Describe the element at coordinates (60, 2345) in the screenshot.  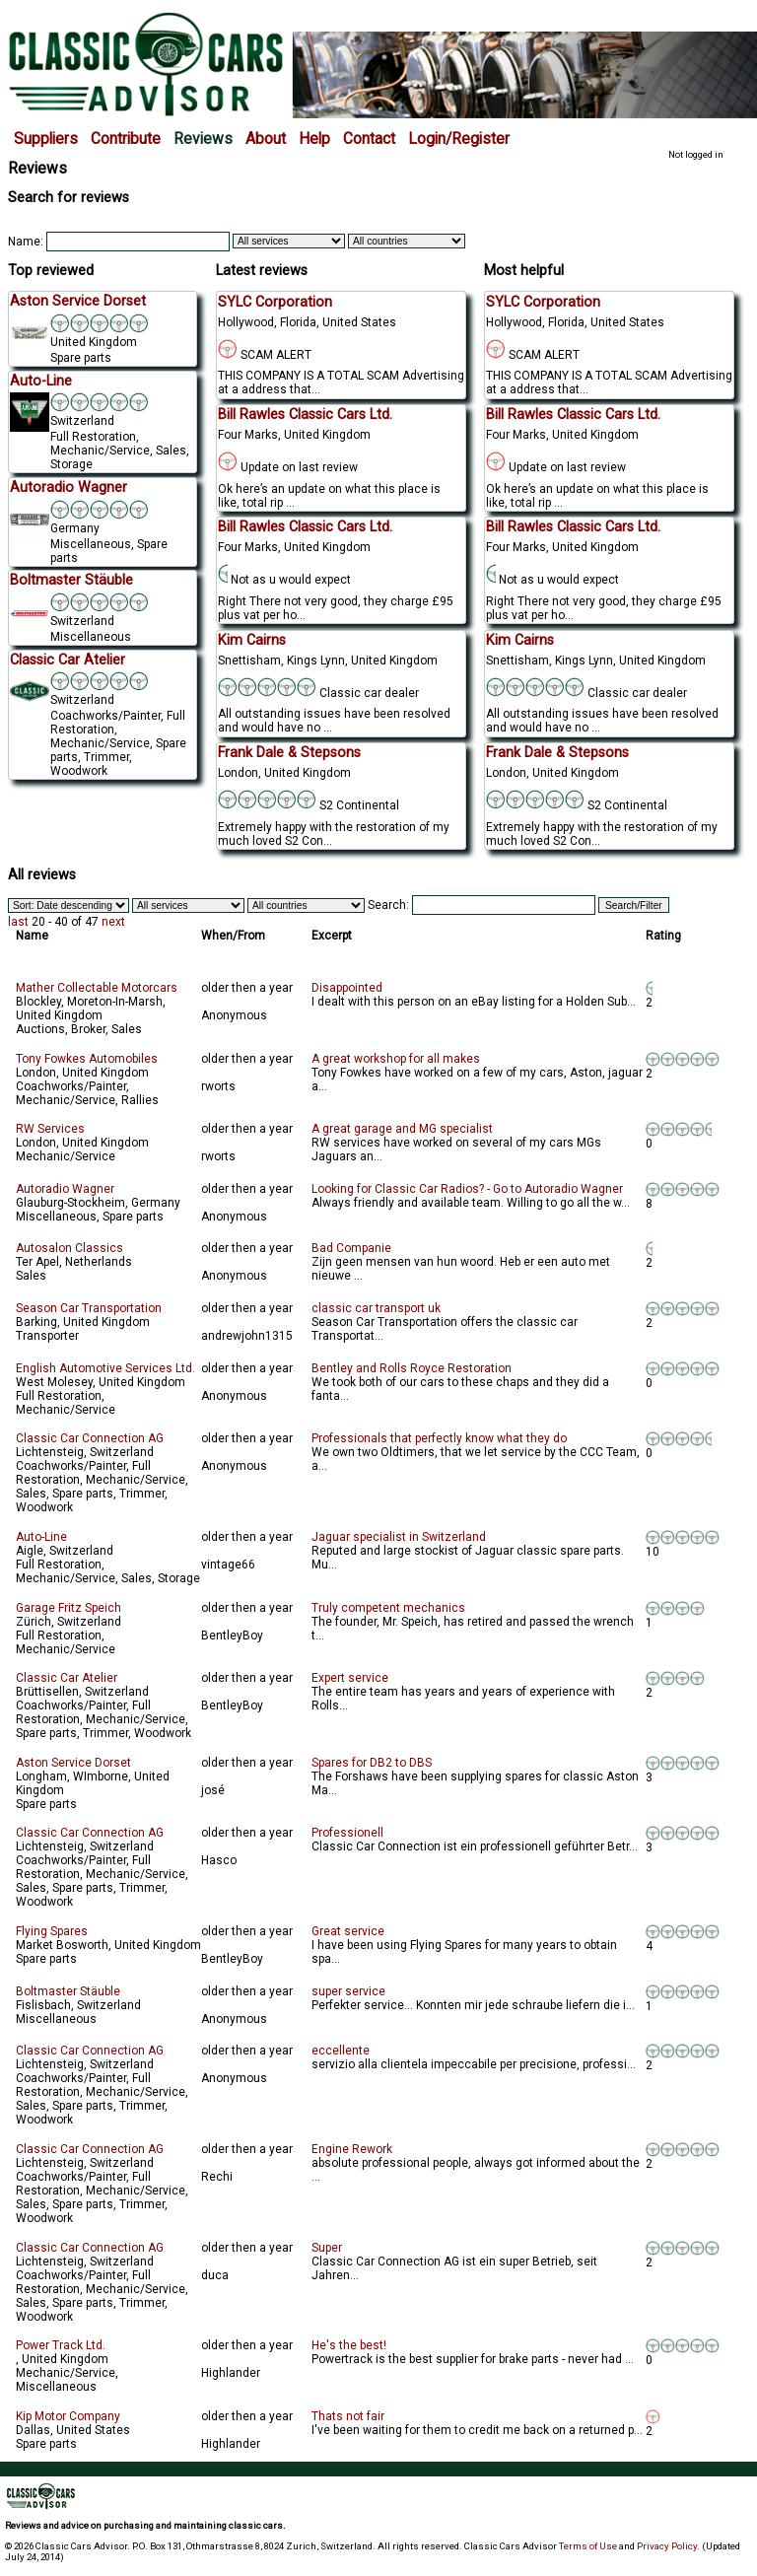
I see `Power Track Ltd.` at that location.